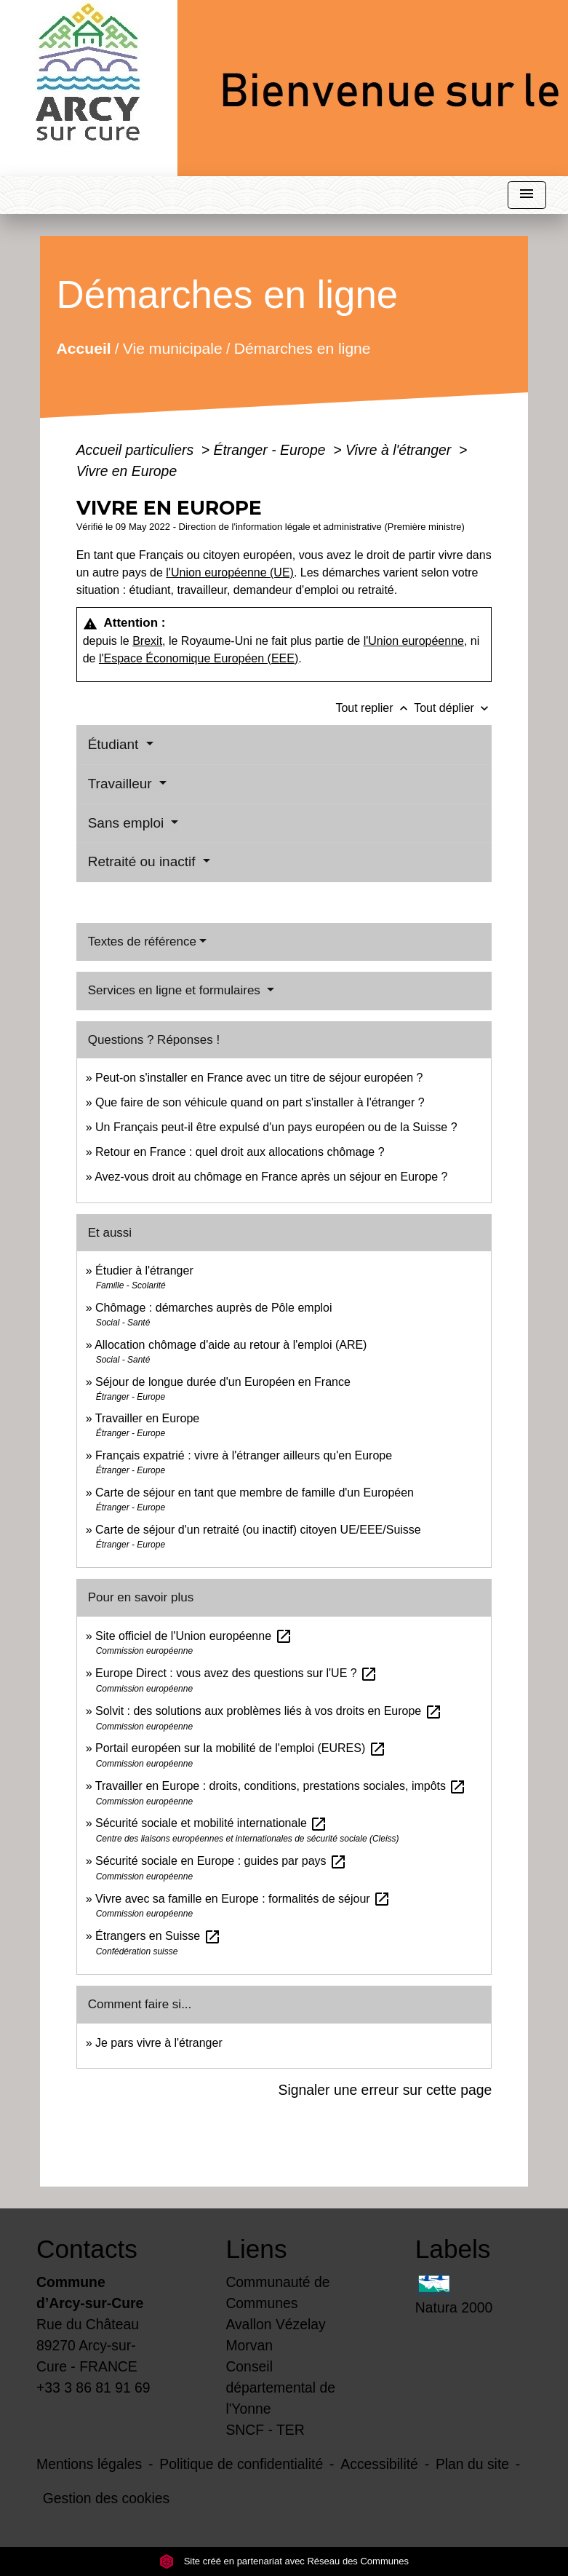 Image resolution: width=568 pixels, height=2576 pixels. I want to click on Textes de référence, so click(142, 941).